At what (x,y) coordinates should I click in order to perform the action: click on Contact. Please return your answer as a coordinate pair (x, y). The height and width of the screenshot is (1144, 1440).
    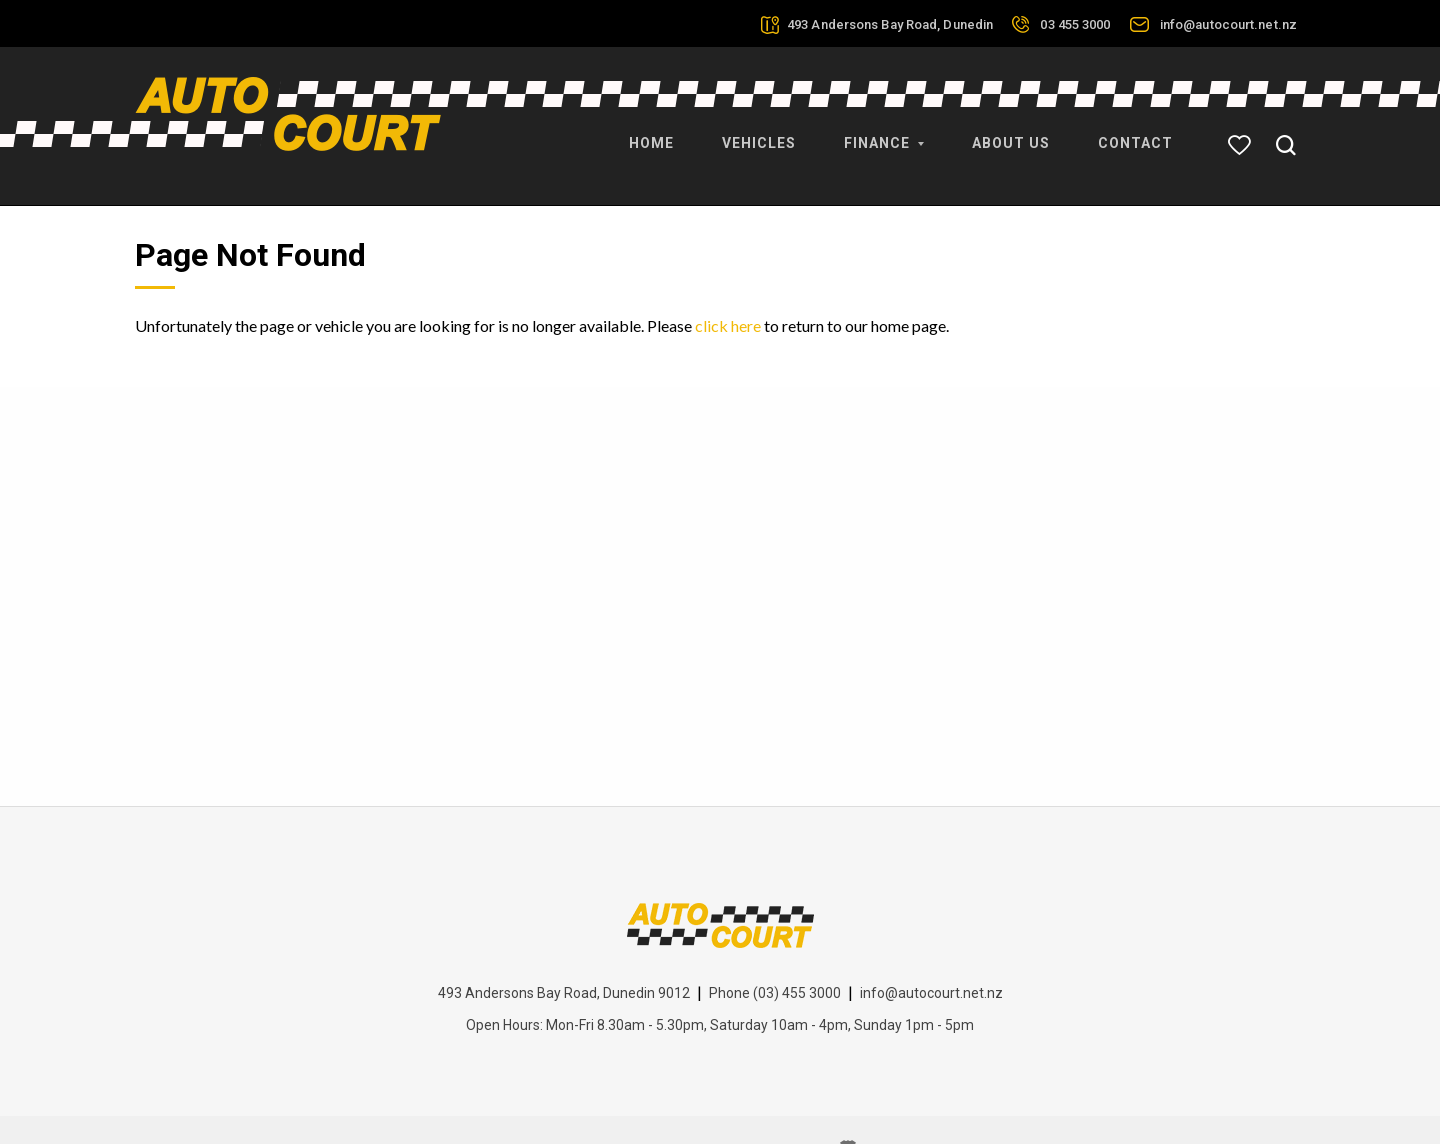
    Looking at the image, I should click on (1135, 130).